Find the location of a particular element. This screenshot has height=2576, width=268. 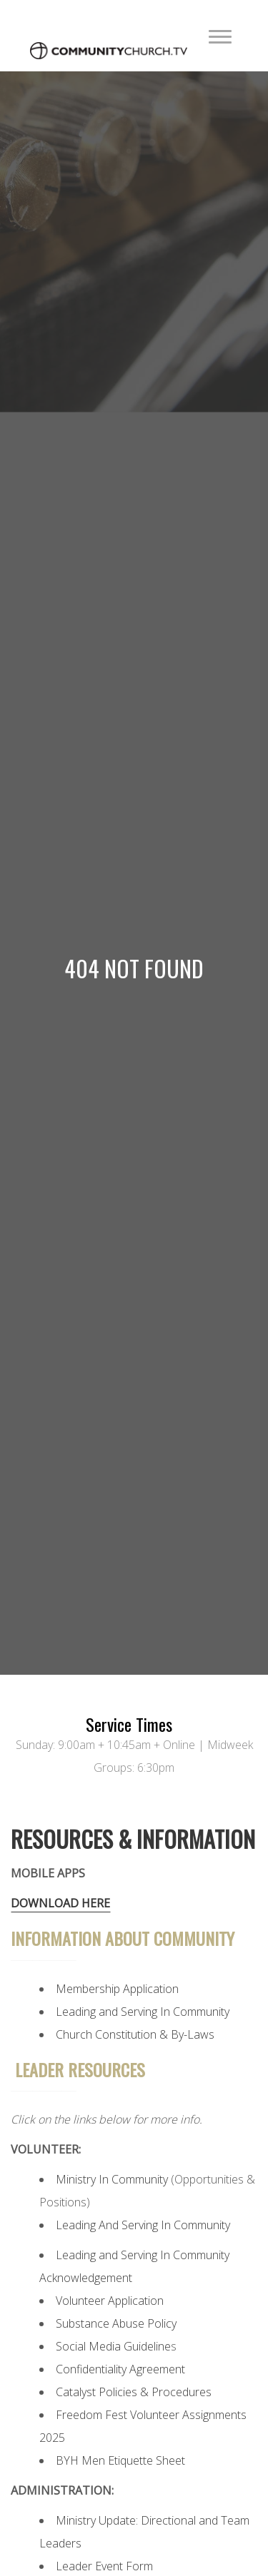

Church Constitution & By-Laws is located at coordinates (135, 2034).